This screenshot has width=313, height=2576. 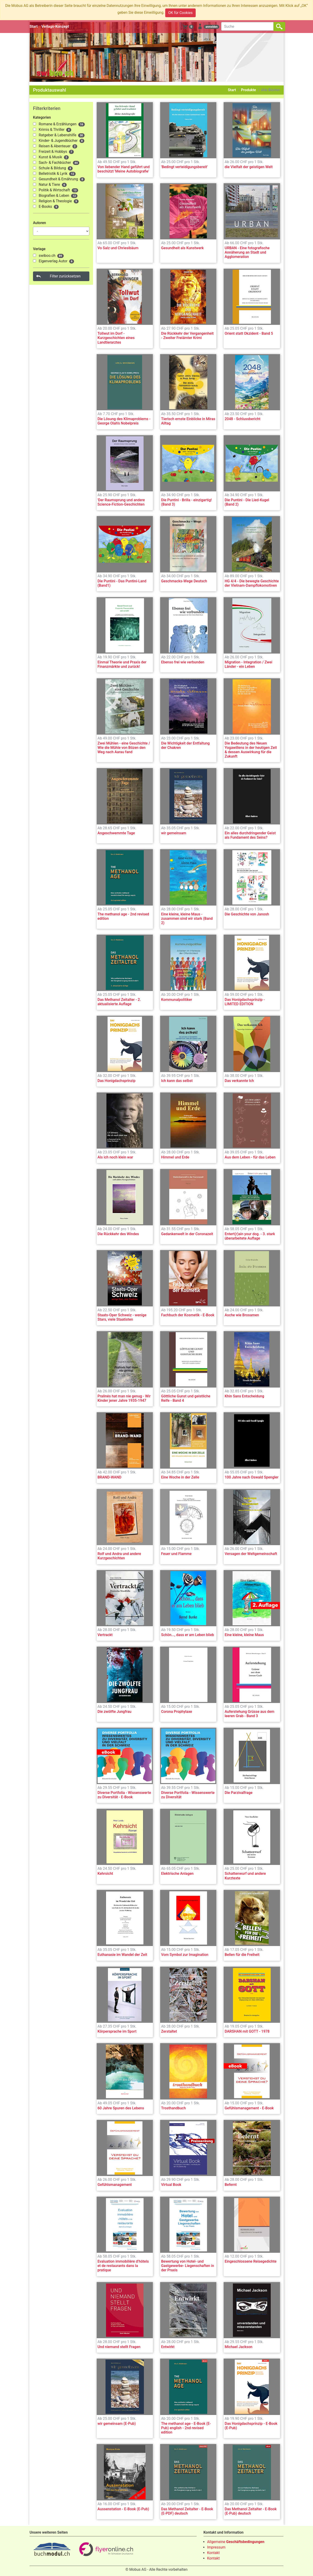 I want to click on Entert(r)ain your dog. - 3. stark überarbeitete Auflage, so click(x=250, y=1236).